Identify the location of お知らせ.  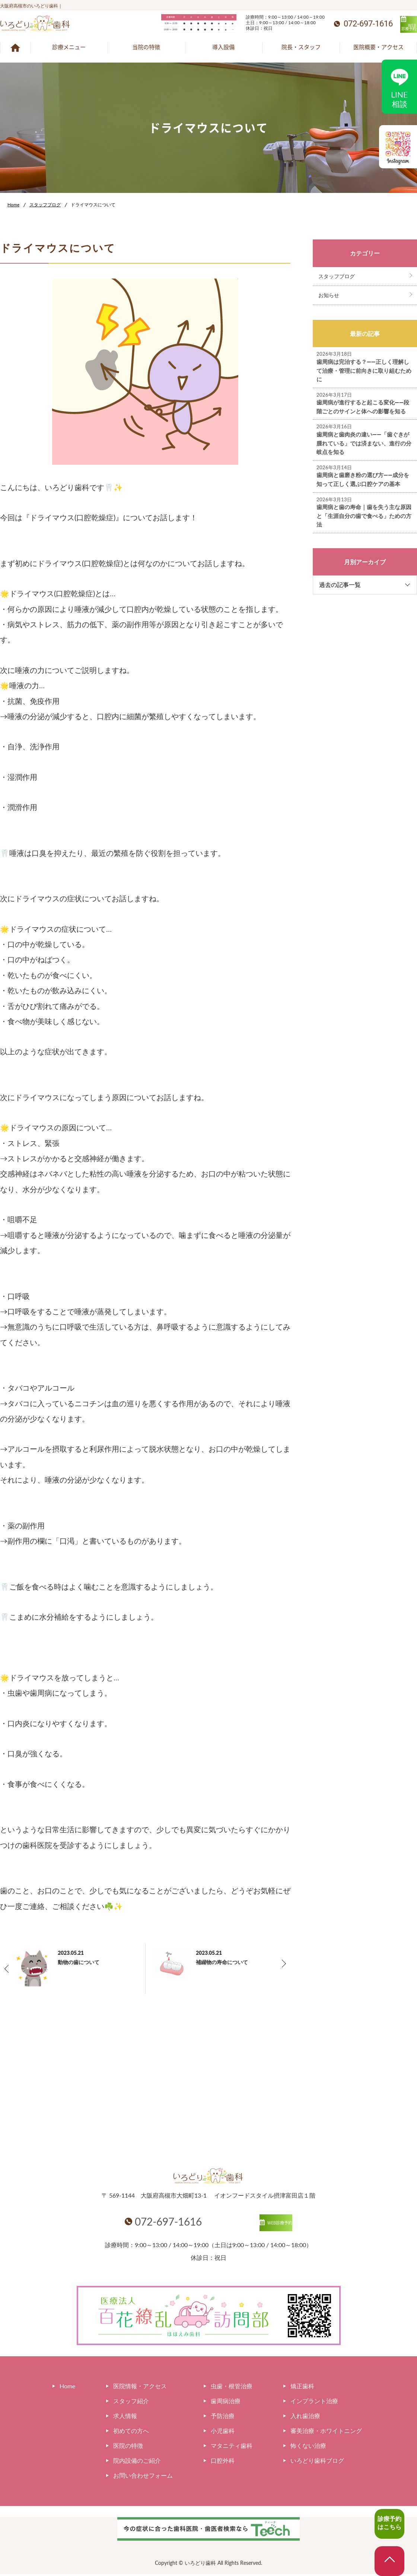
(328, 295).